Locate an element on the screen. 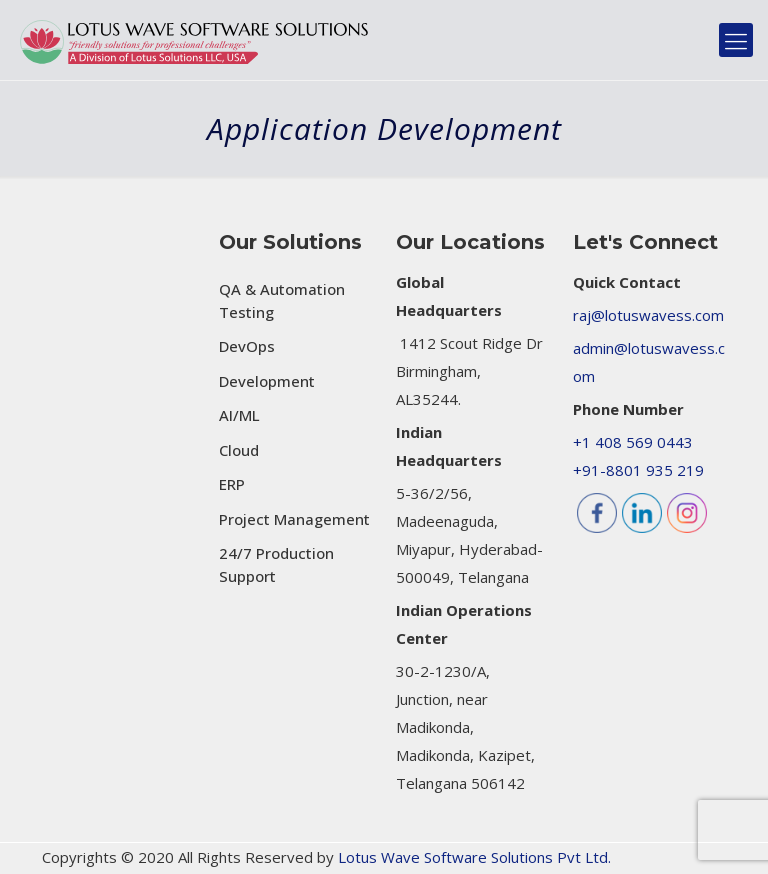 This screenshot has height=874, width=768. Development is located at coordinates (267, 381).